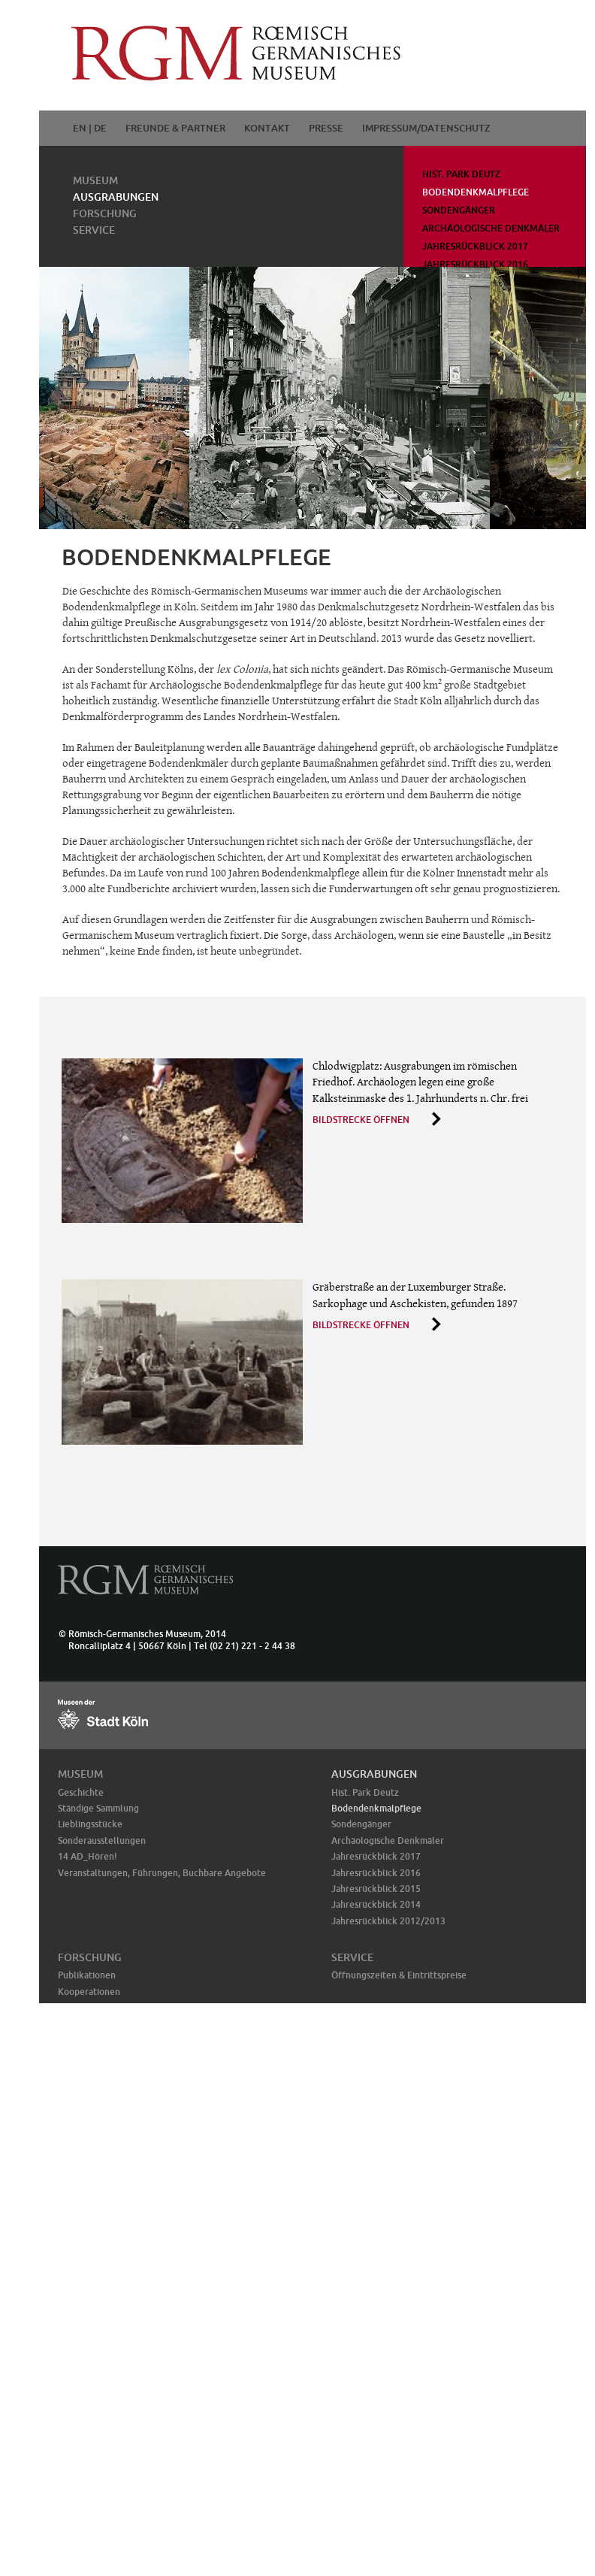 The image size is (595, 2576). What do you see at coordinates (388, 1921) in the screenshot?
I see `Jahresrückblick 2012/2013` at bounding box center [388, 1921].